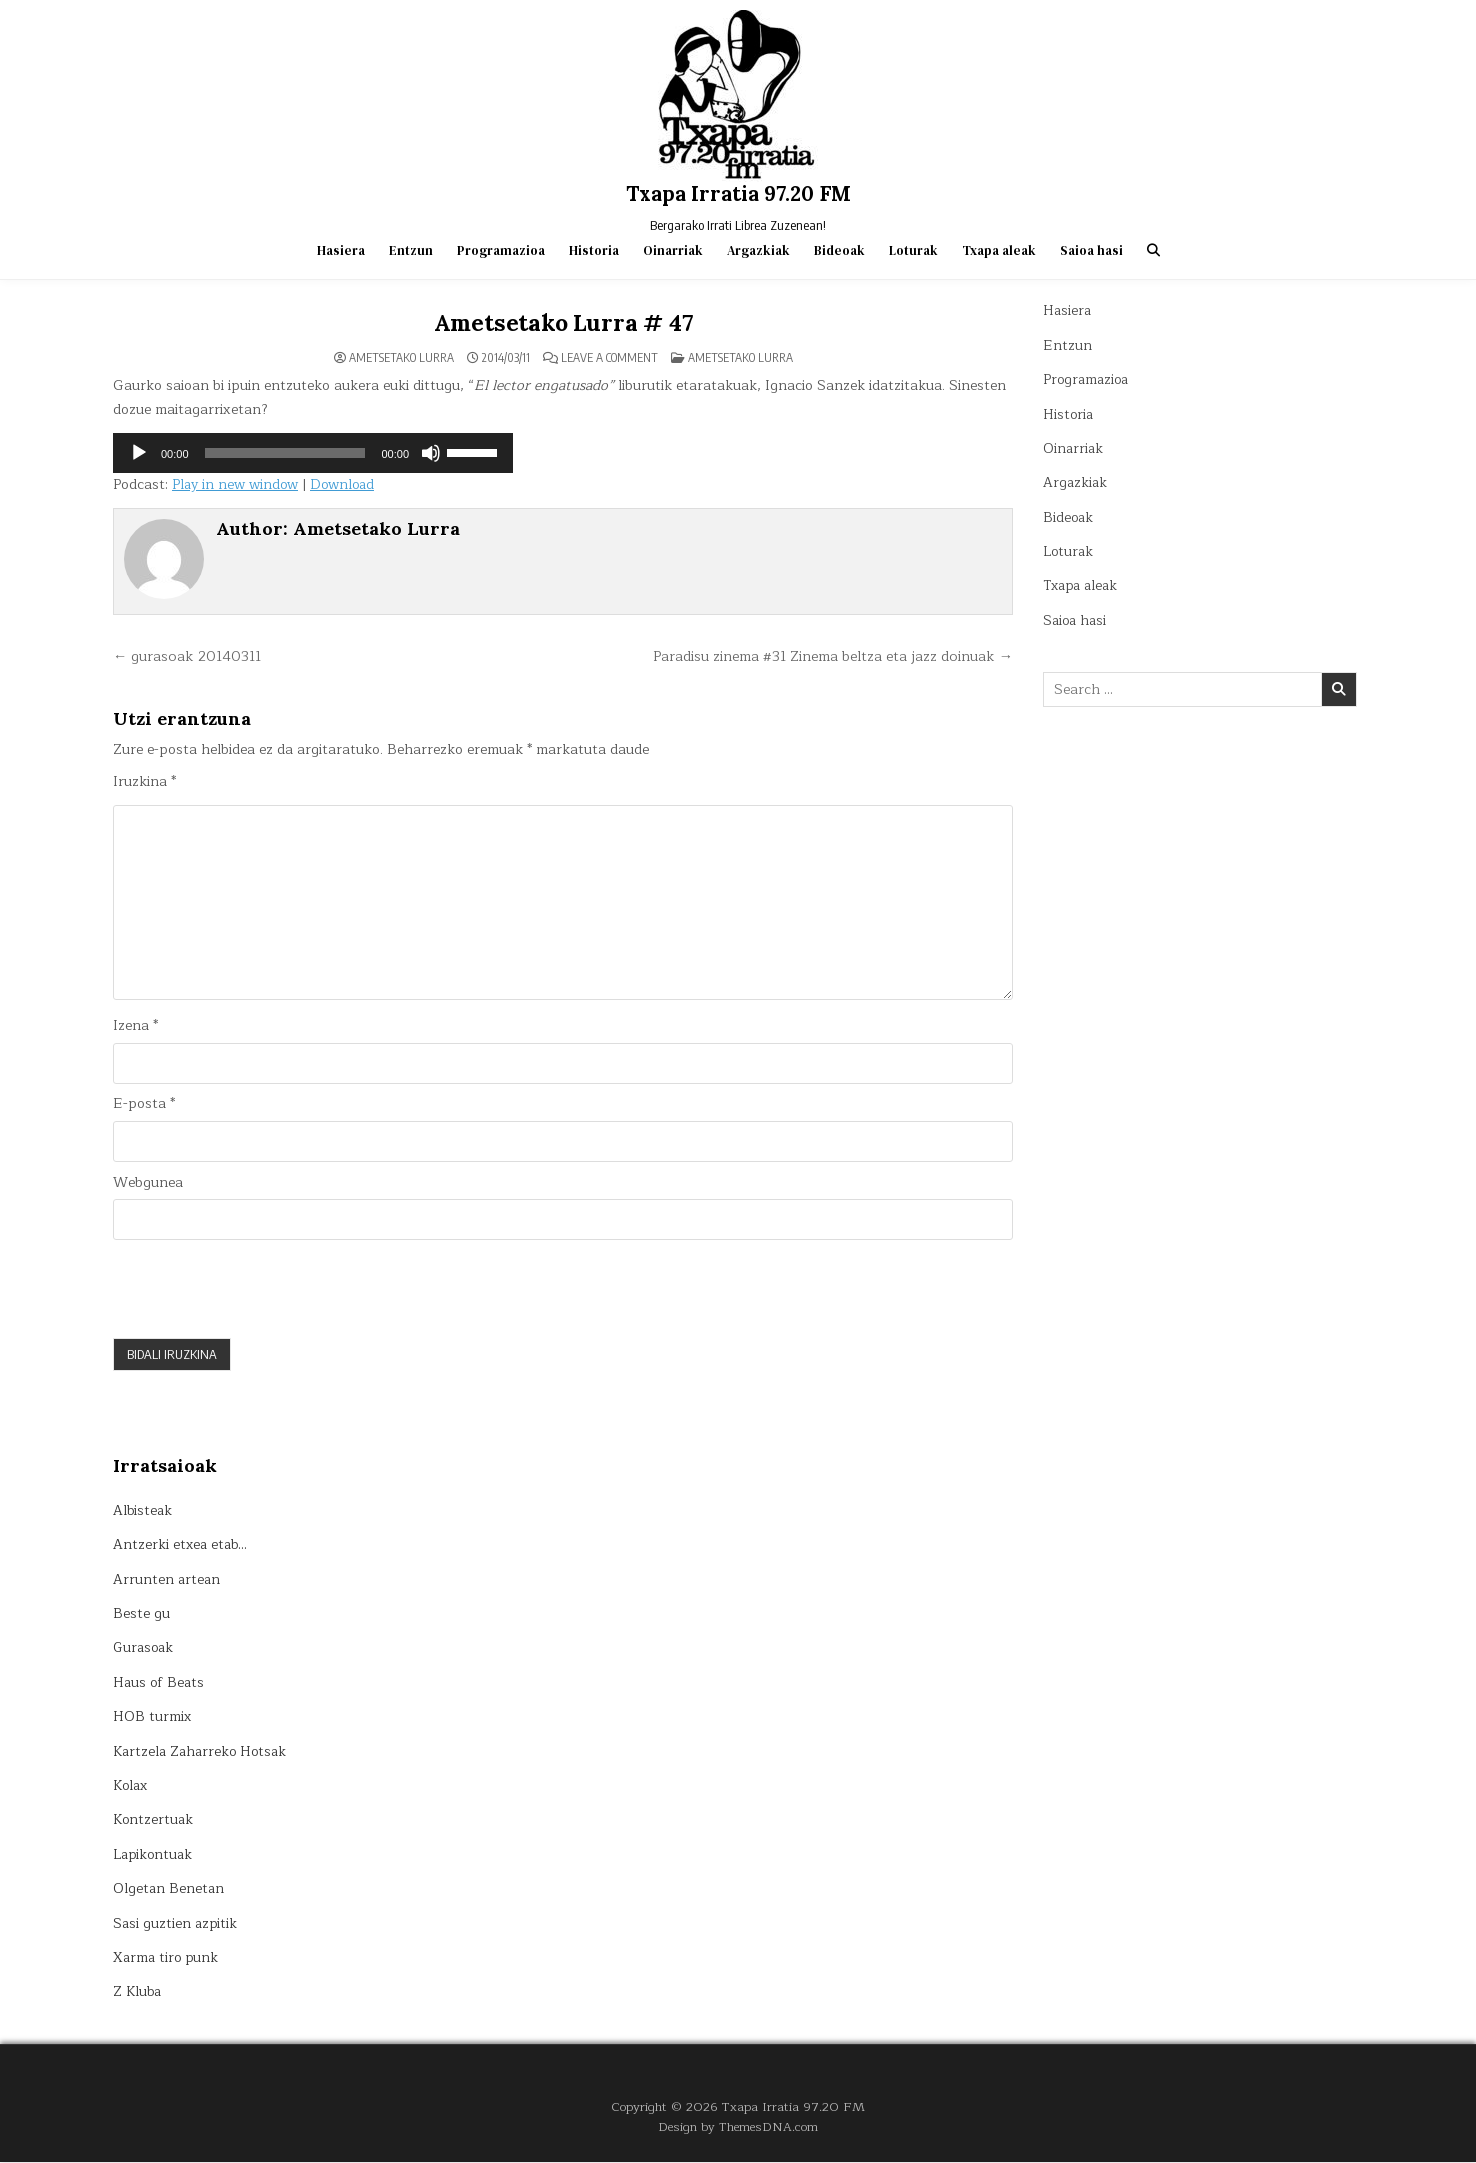 Image resolution: width=1476 pixels, height=2163 pixels. What do you see at coordinates (132, 1786) in the screenshot?
I see `Kolax` at bounding box center [132, 1786].